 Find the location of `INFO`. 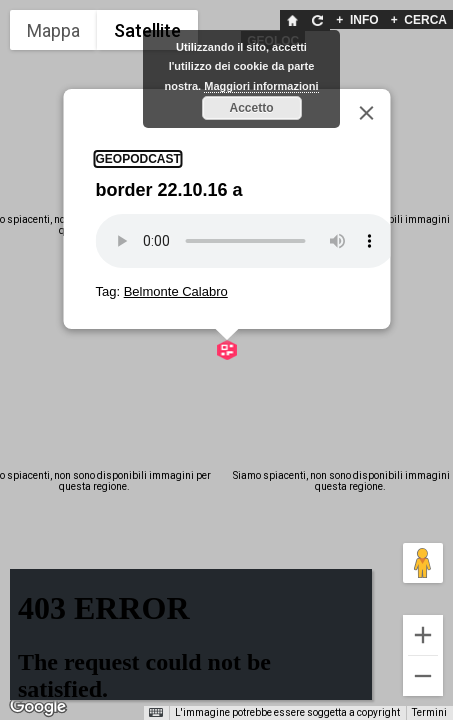

INFO is located at coordinates (357, 20).